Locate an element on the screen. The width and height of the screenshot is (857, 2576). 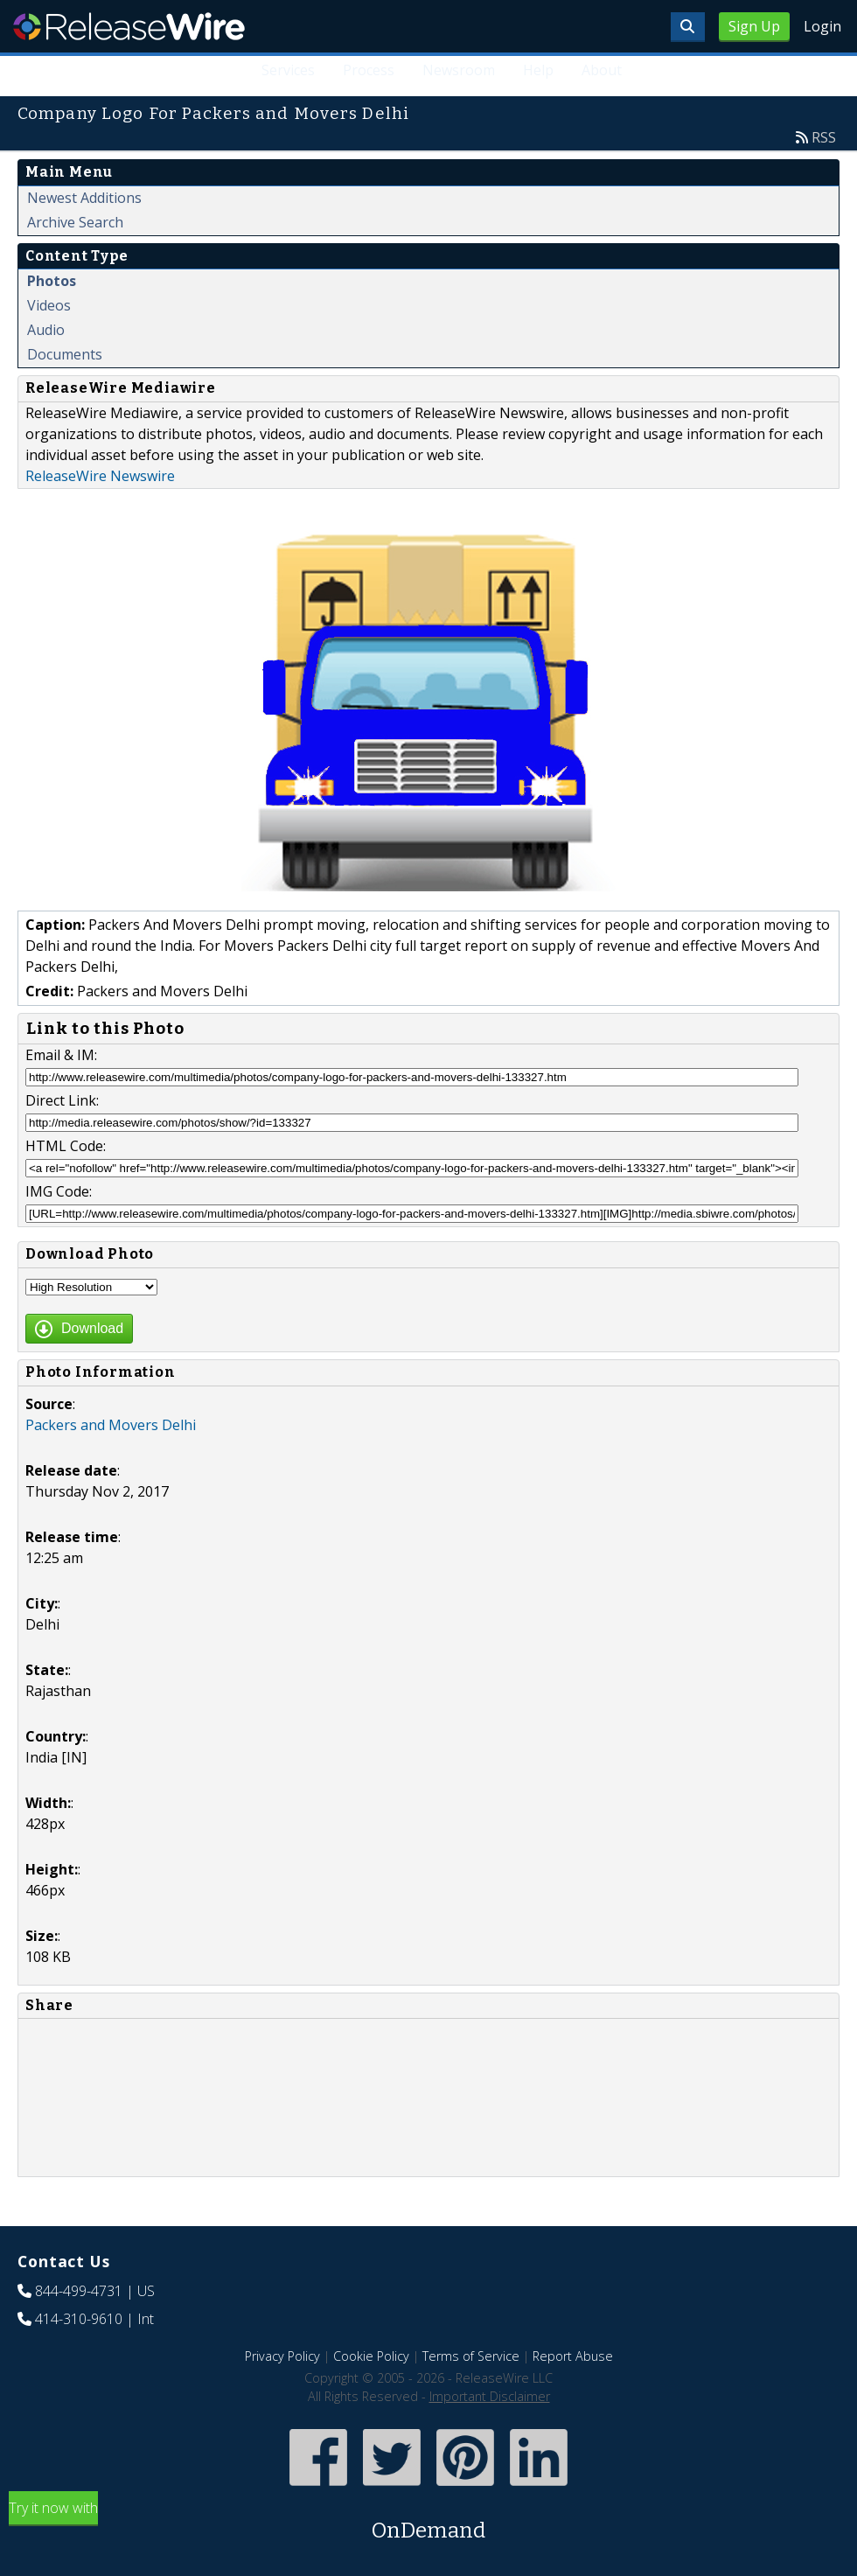
Newsroom is located at coordinates (458, 70).